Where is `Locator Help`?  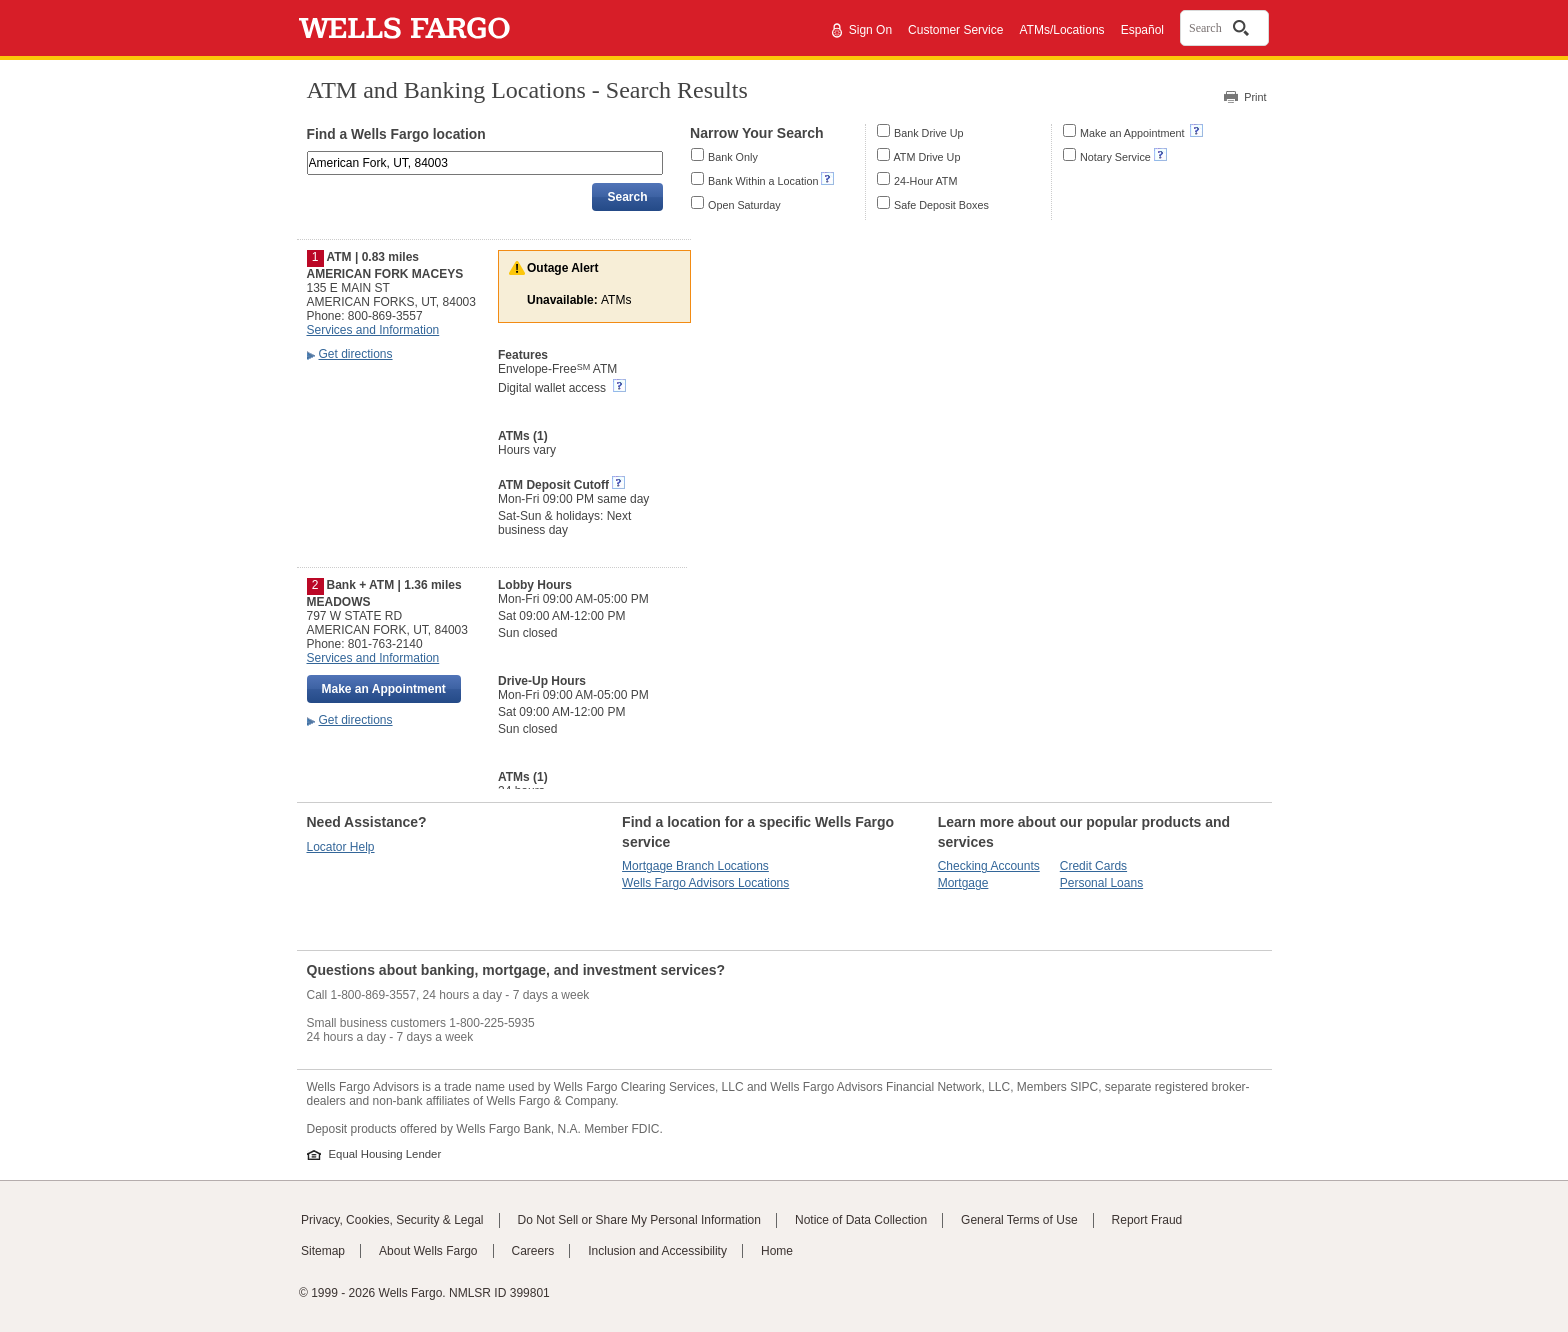 Locator Help is located at coordinates (341, 847).